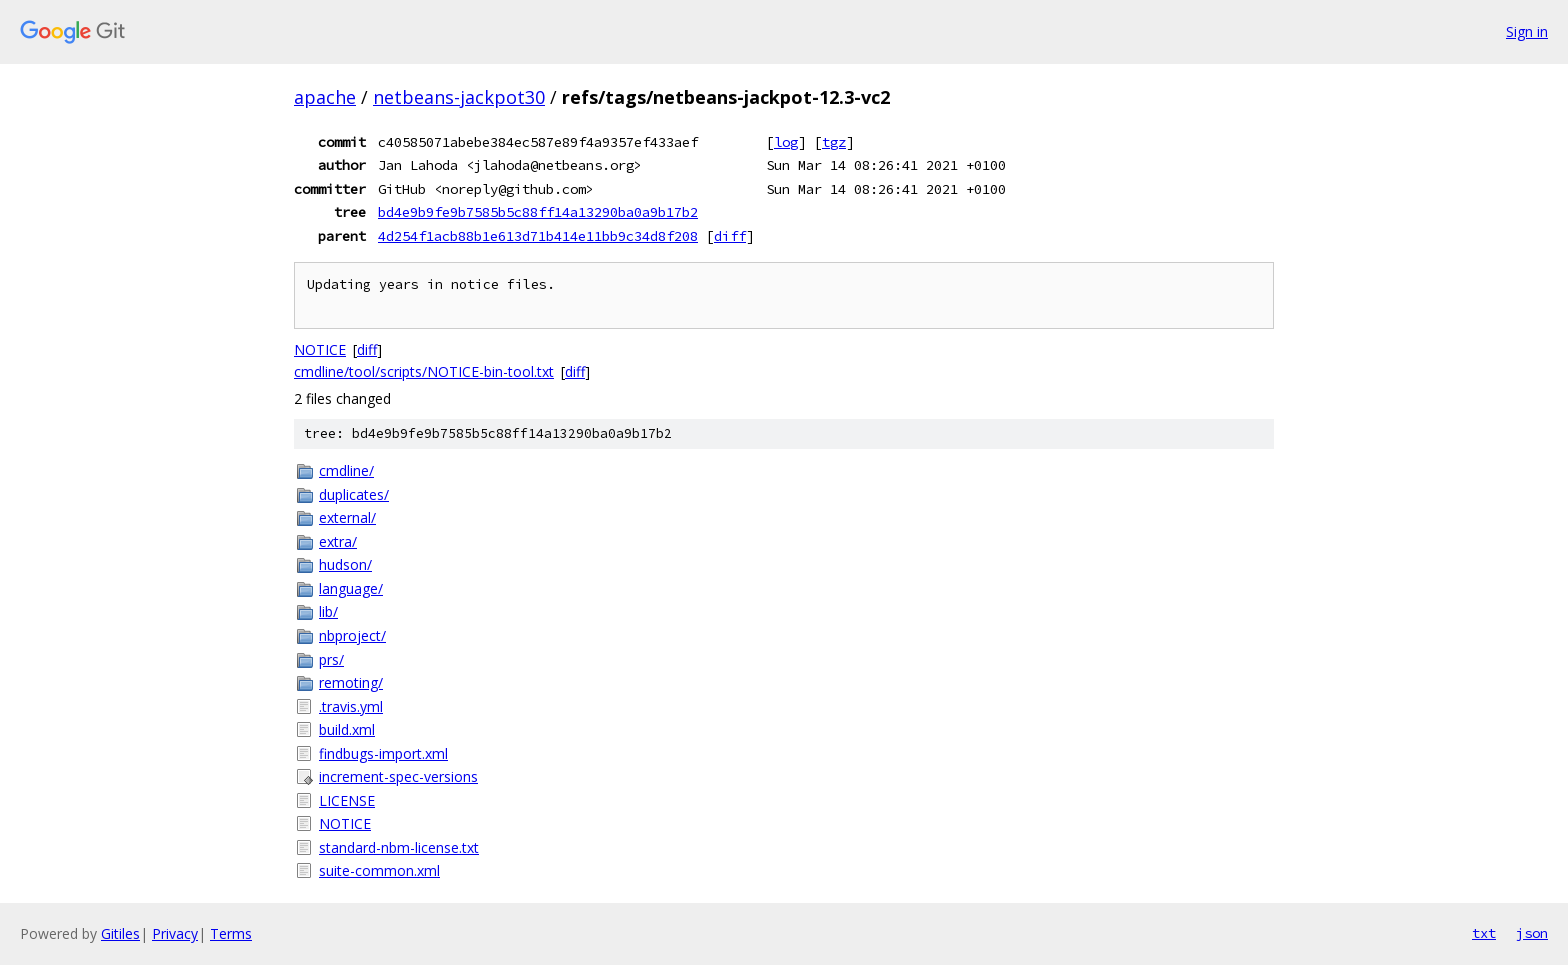 This screenshot has height=965, width=1568. Describe the element at coordinates (459, 97) in the screenshot. I see `netbeans-jackpot30` at that location.